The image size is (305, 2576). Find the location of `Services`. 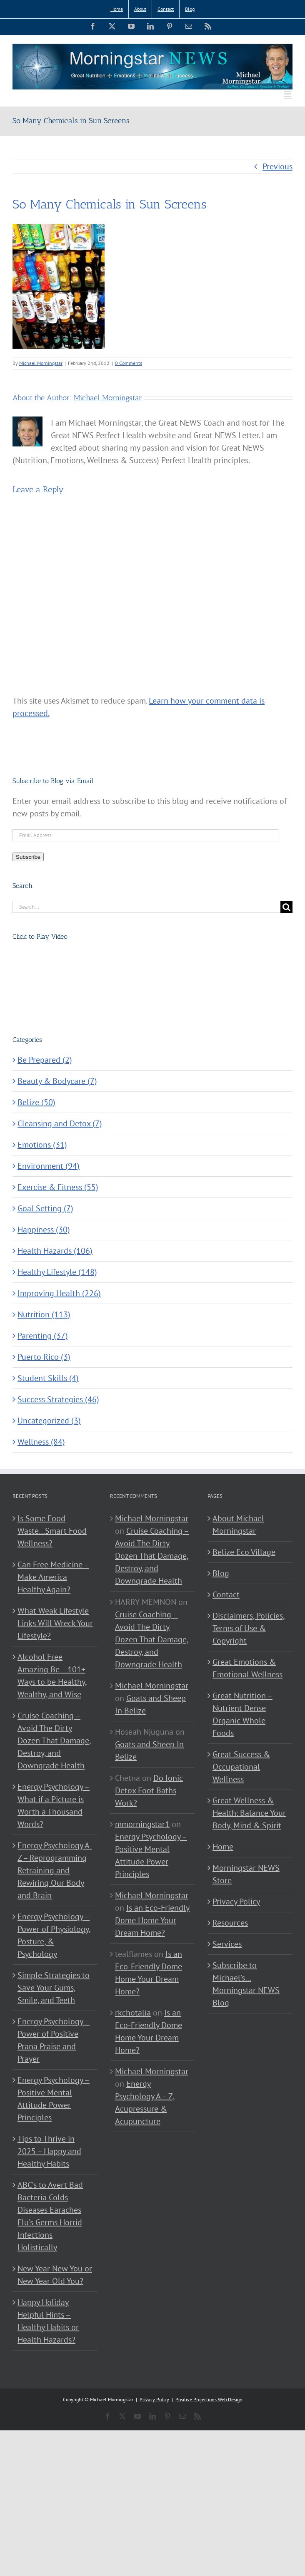

Services is located at coordinates (227, 1944).